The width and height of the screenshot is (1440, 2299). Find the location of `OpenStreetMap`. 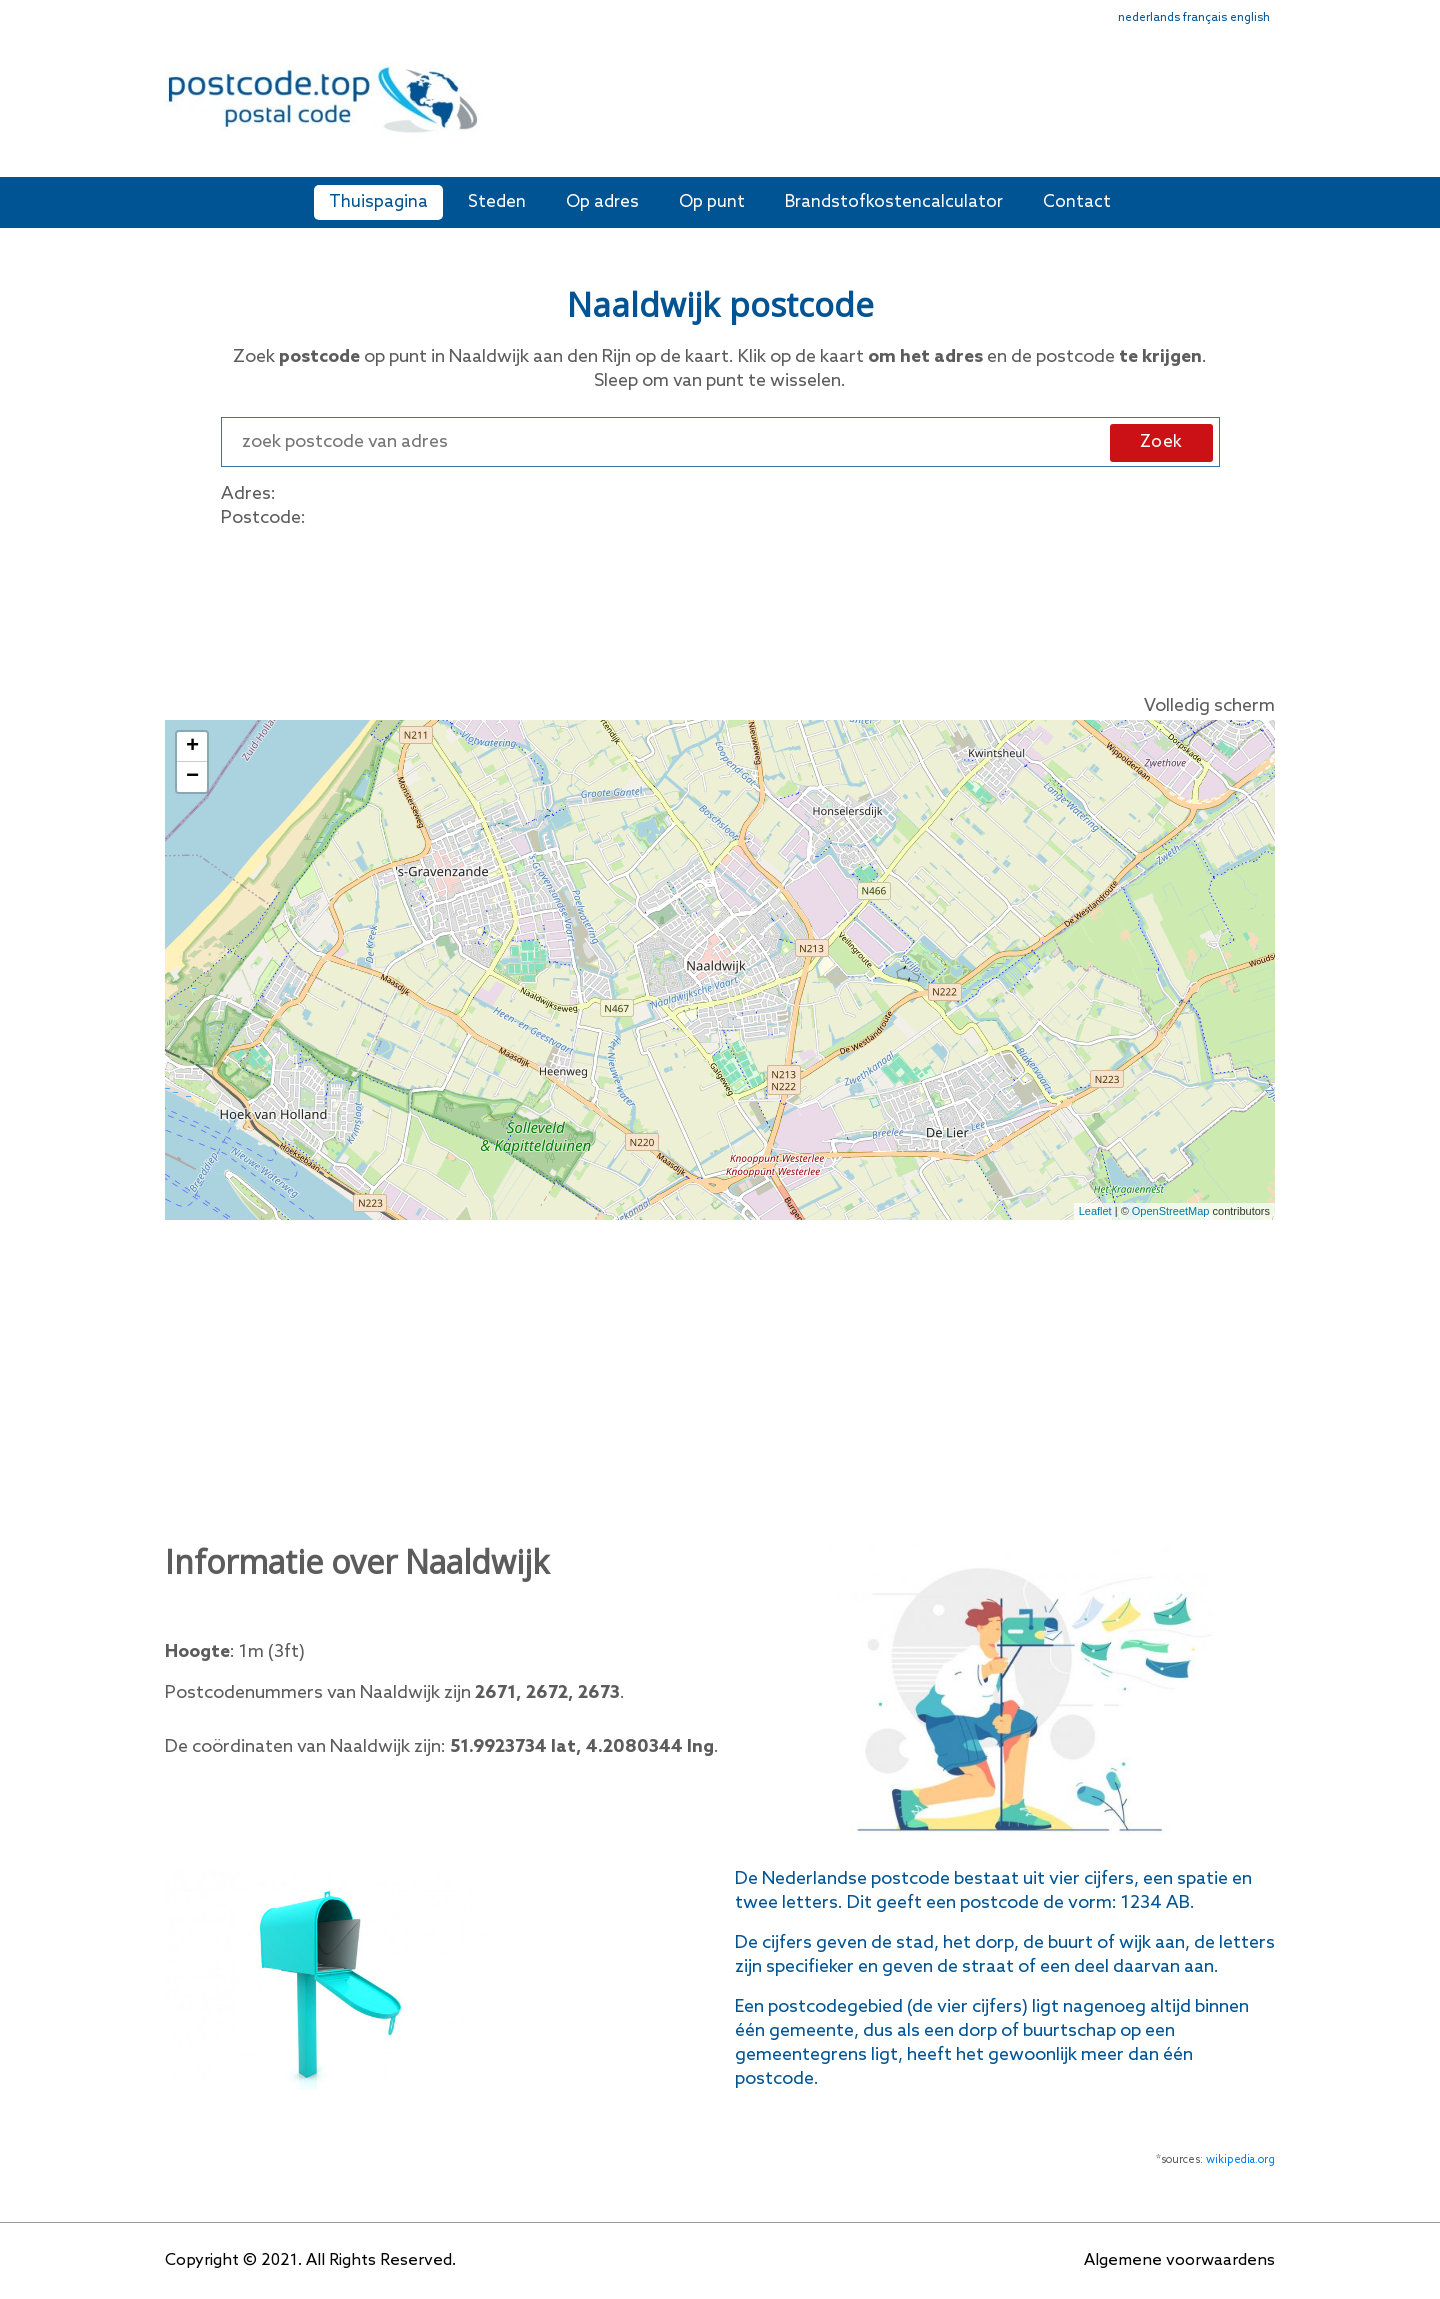

OpenStreetMap is located at coordinates (1171, 1211).